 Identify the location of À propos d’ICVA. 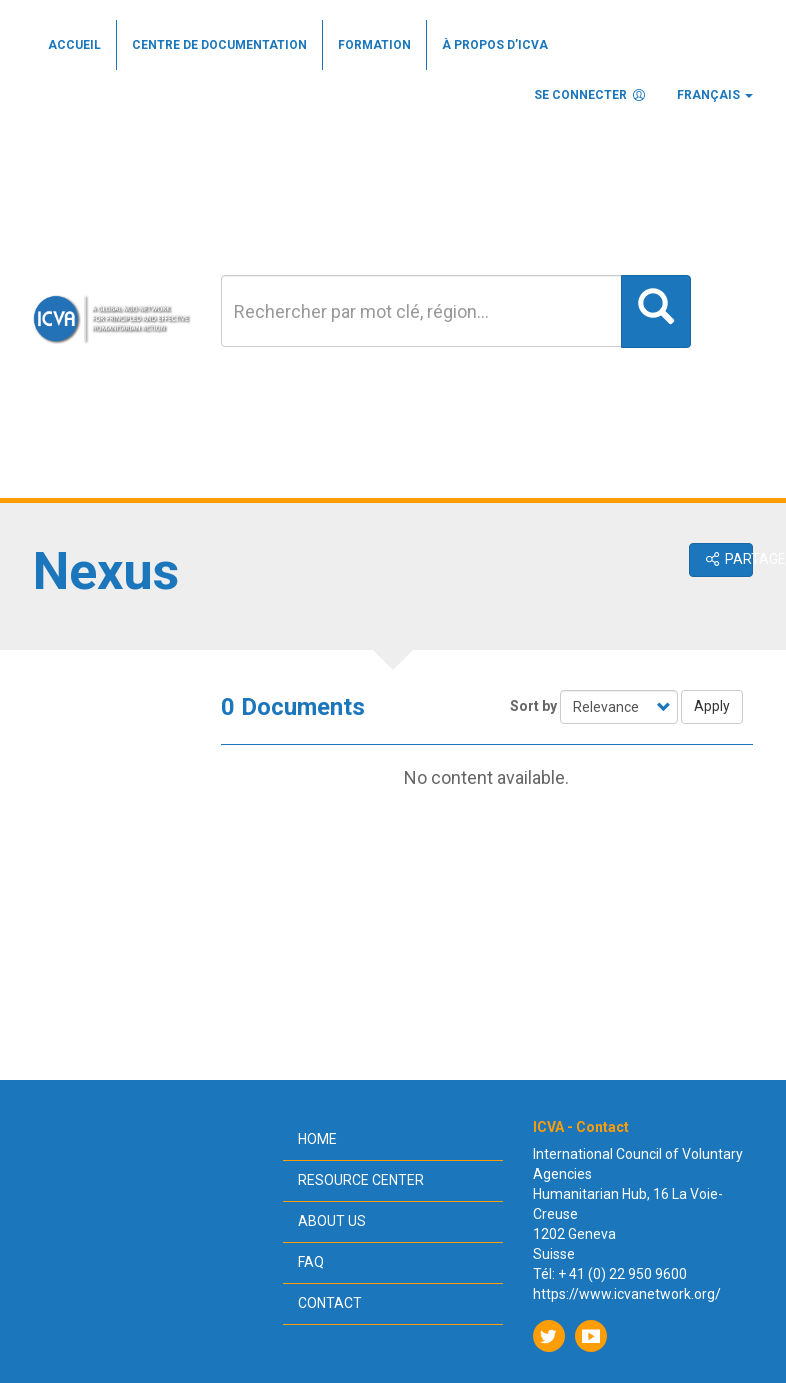
(495, 45).